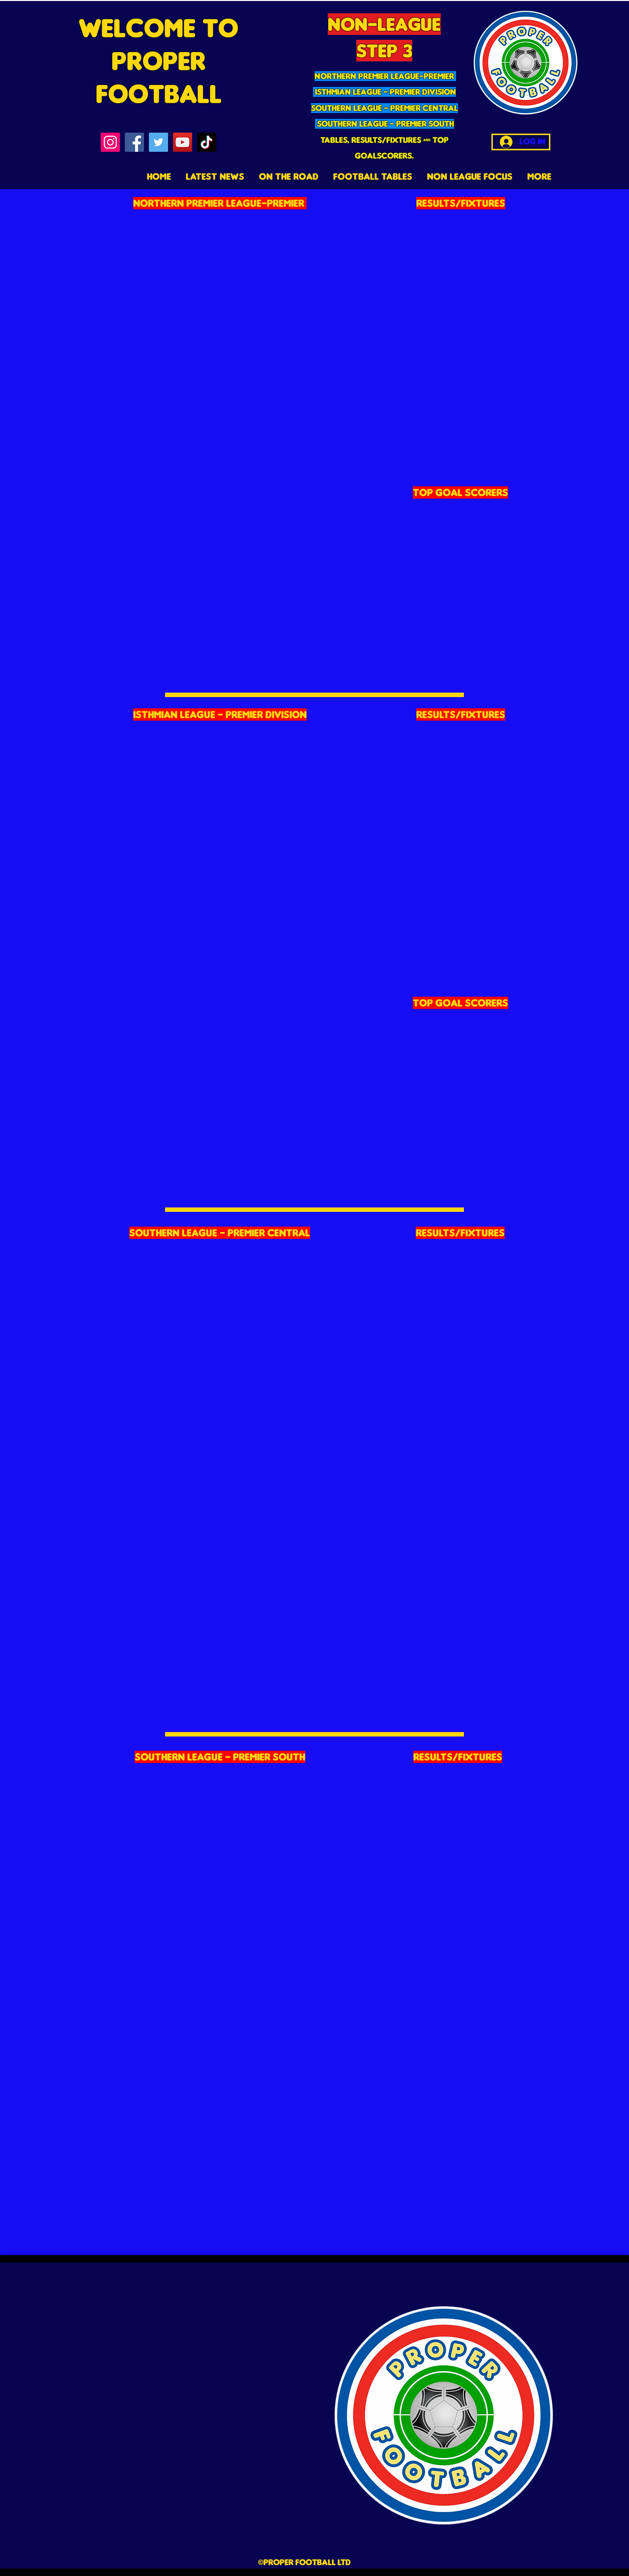 The image size is (629, 2576). Describe the element at coordinates (134, 142) in the screenshot. I see `[Facebook]` at that location.